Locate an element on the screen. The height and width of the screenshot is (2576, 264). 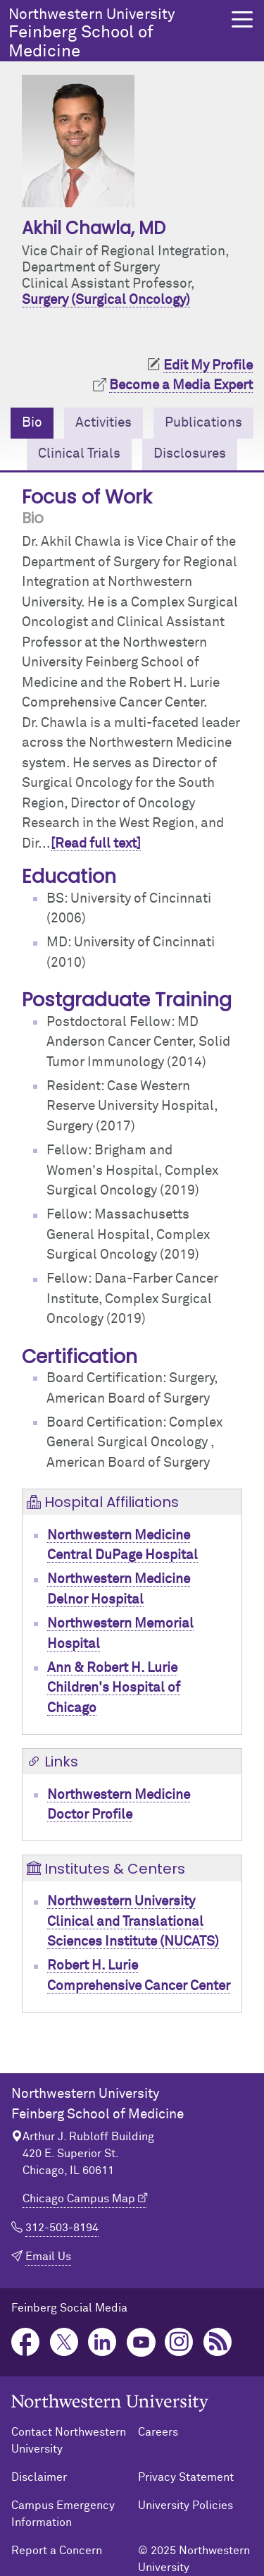
[Read full text] is located at coordinates (96, 843).